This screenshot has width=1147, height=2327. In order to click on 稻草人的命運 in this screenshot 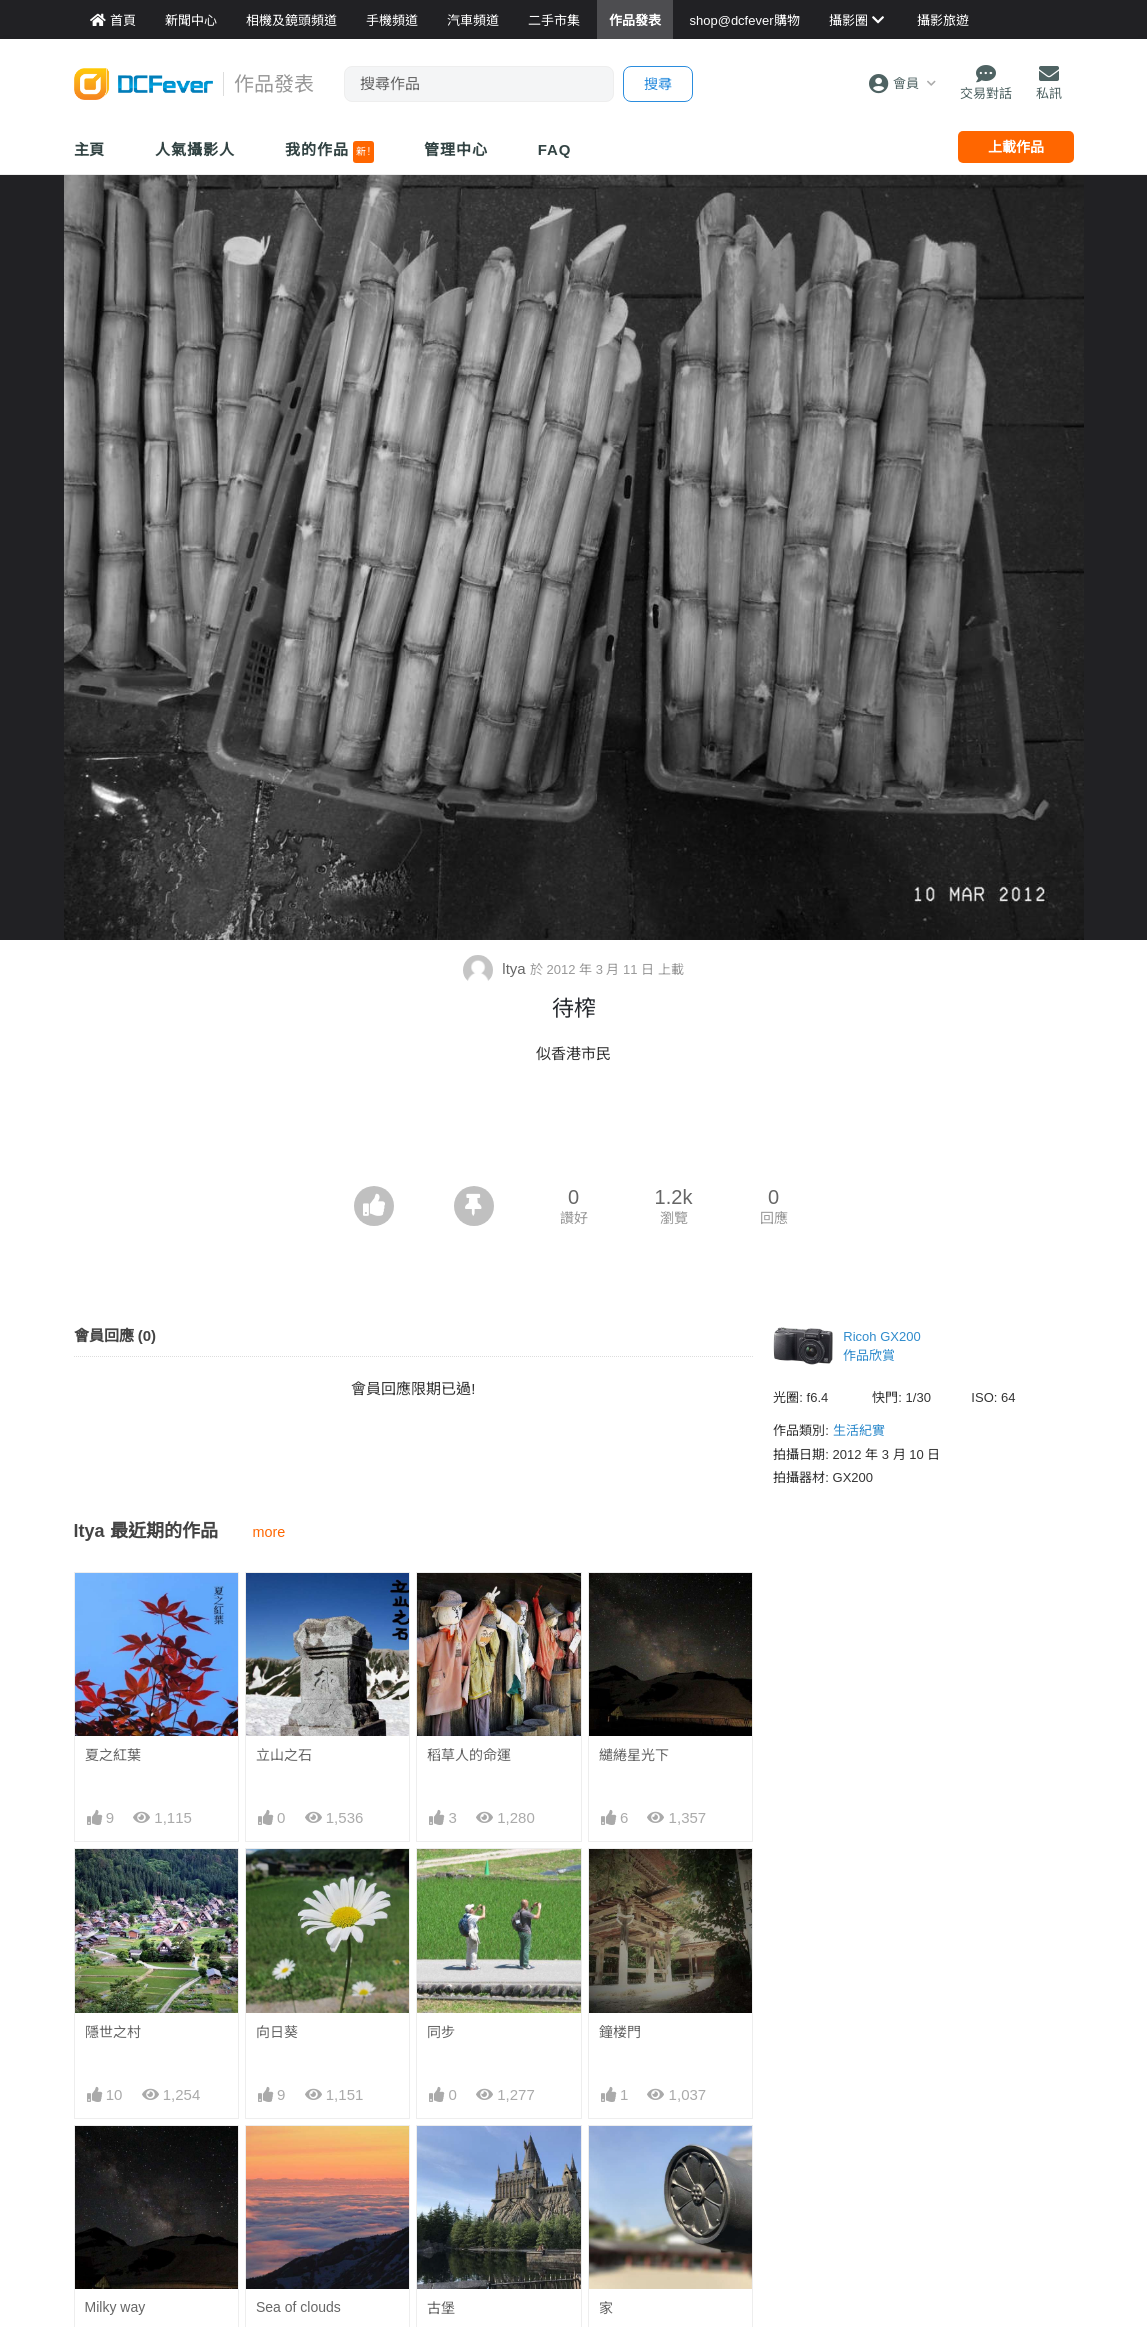, I will do `click(469, 1755)`.